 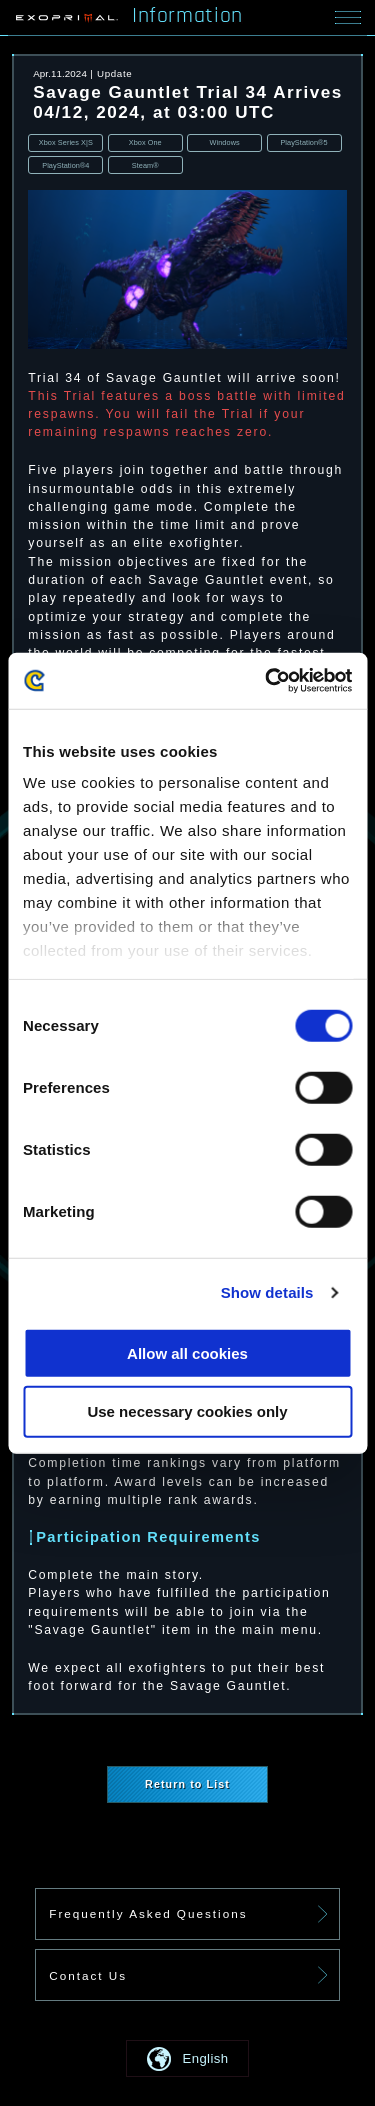 I want to click on [Cookiebot by Usercentrics - opens in a new window], so click(x=267, y=681).